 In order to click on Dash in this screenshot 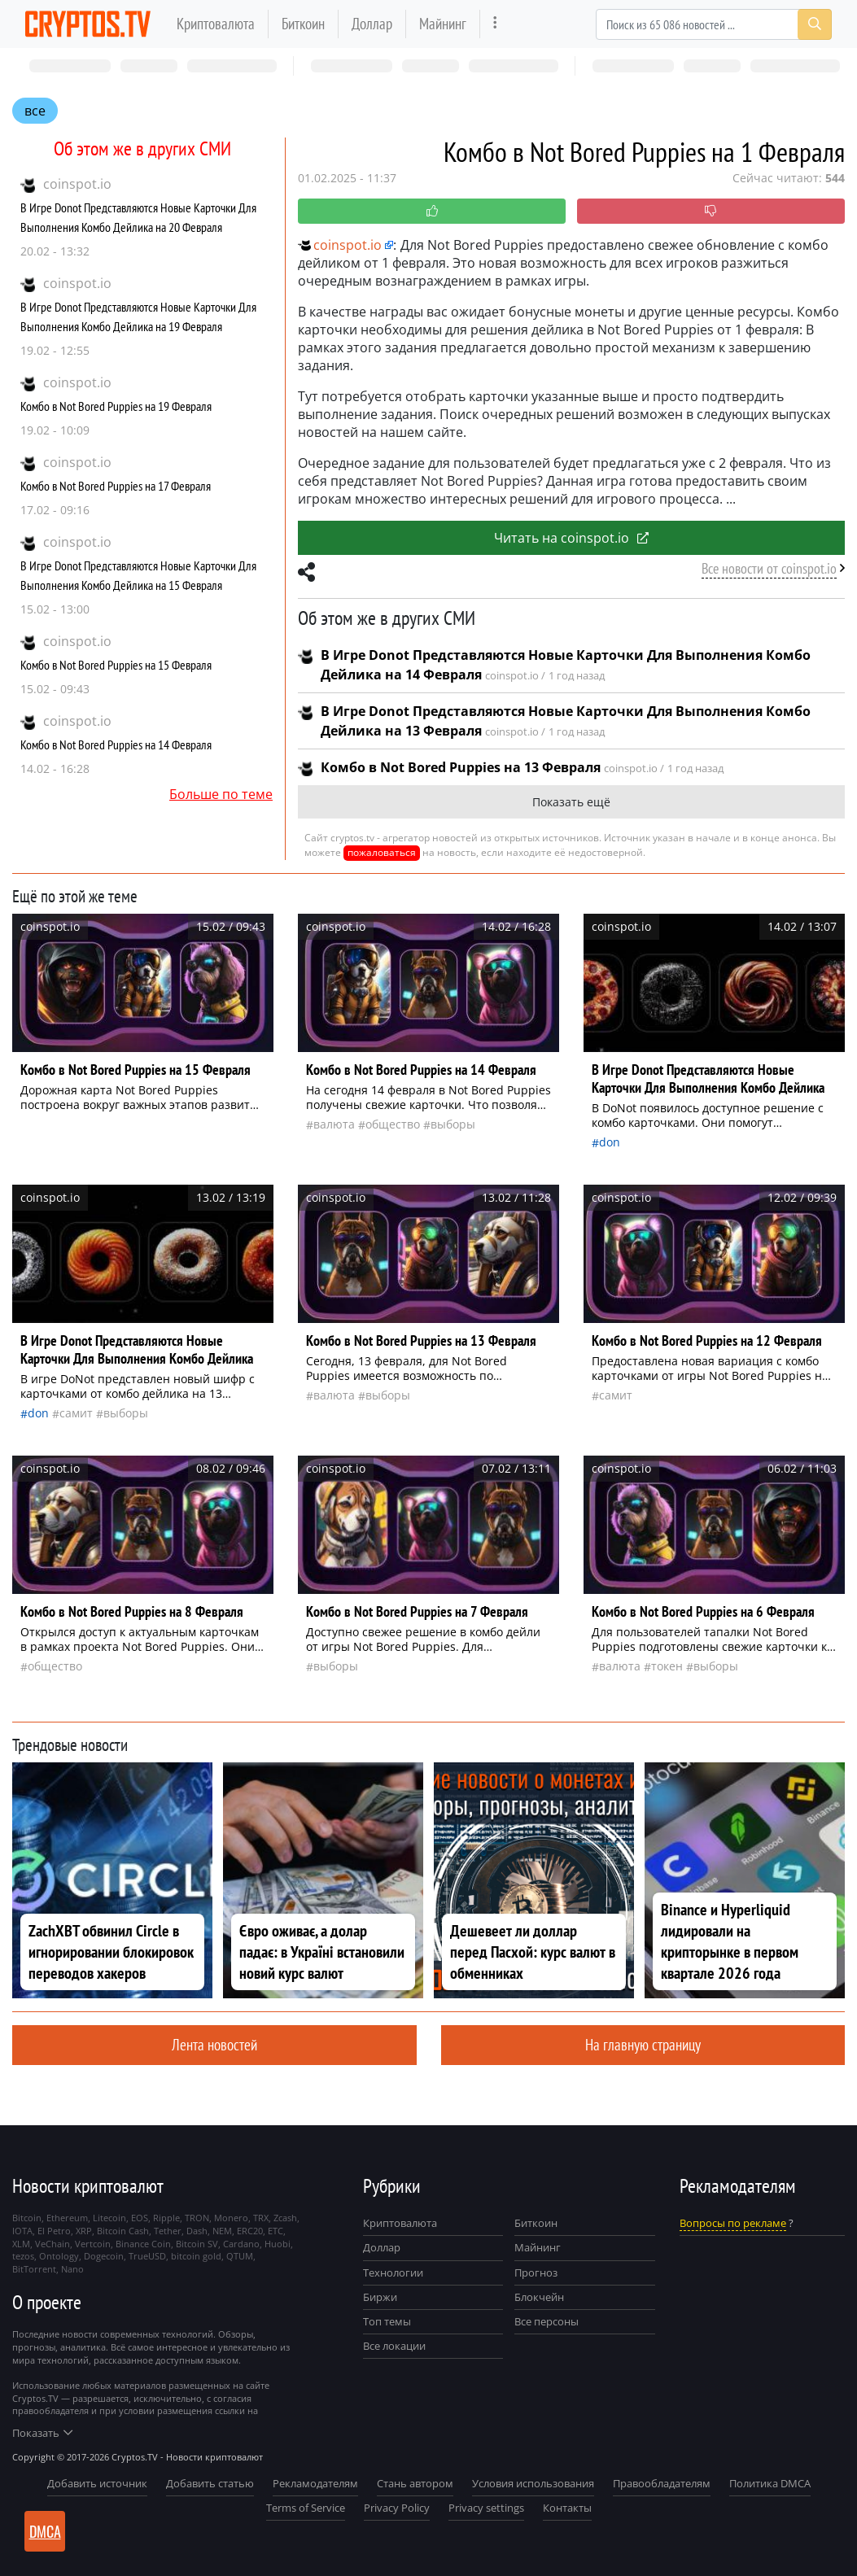, I will do `click(197, 2231)`.